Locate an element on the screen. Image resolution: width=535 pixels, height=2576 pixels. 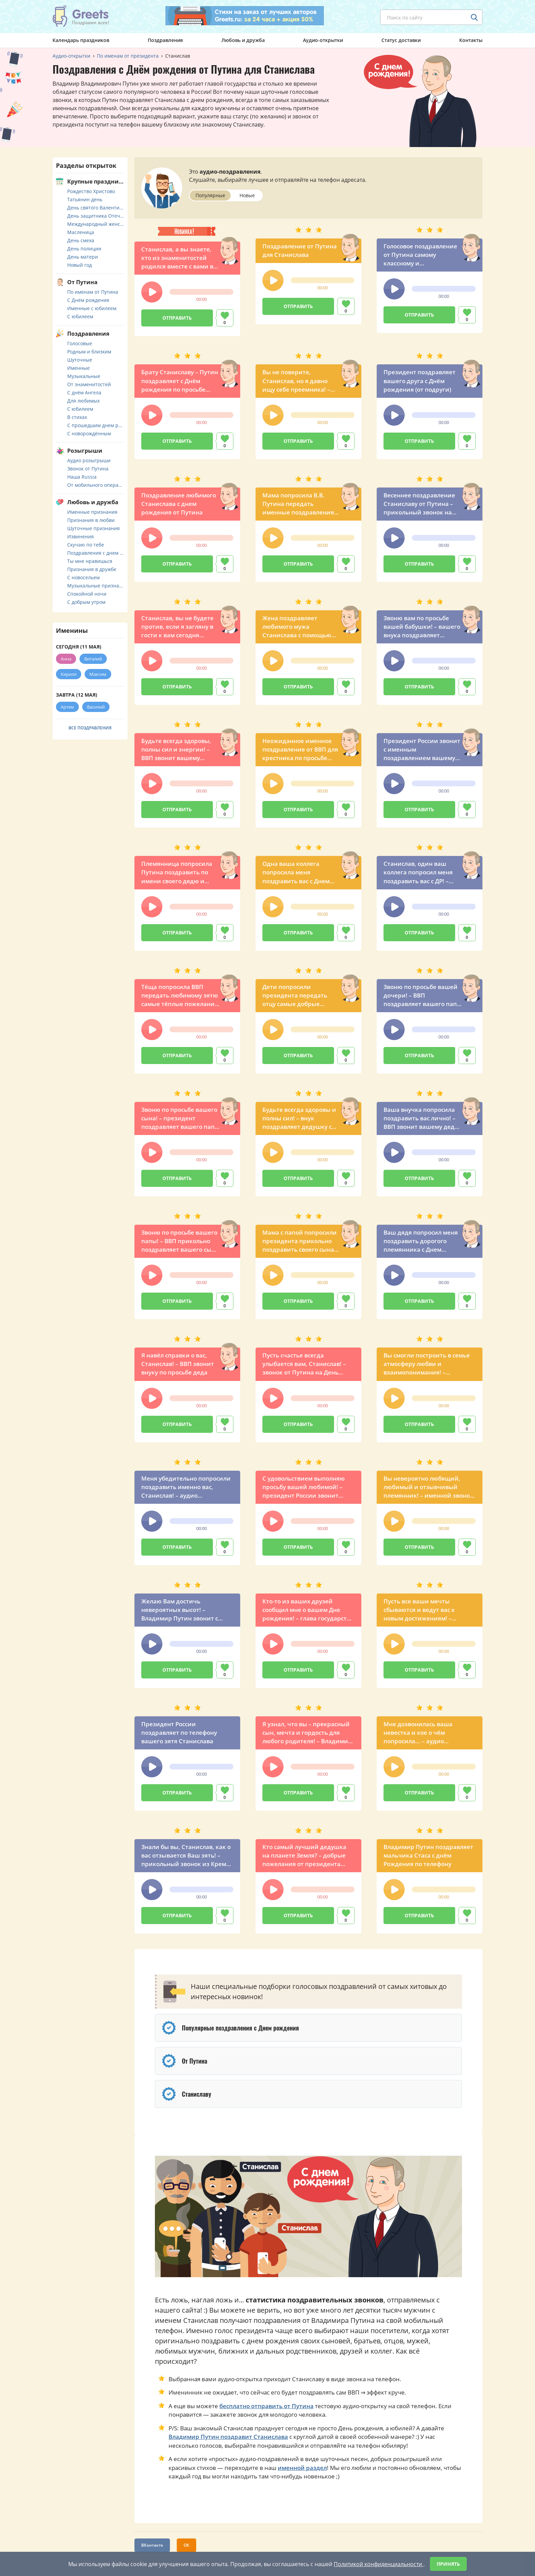
Статус доставки is located at coordinates (401, 40).